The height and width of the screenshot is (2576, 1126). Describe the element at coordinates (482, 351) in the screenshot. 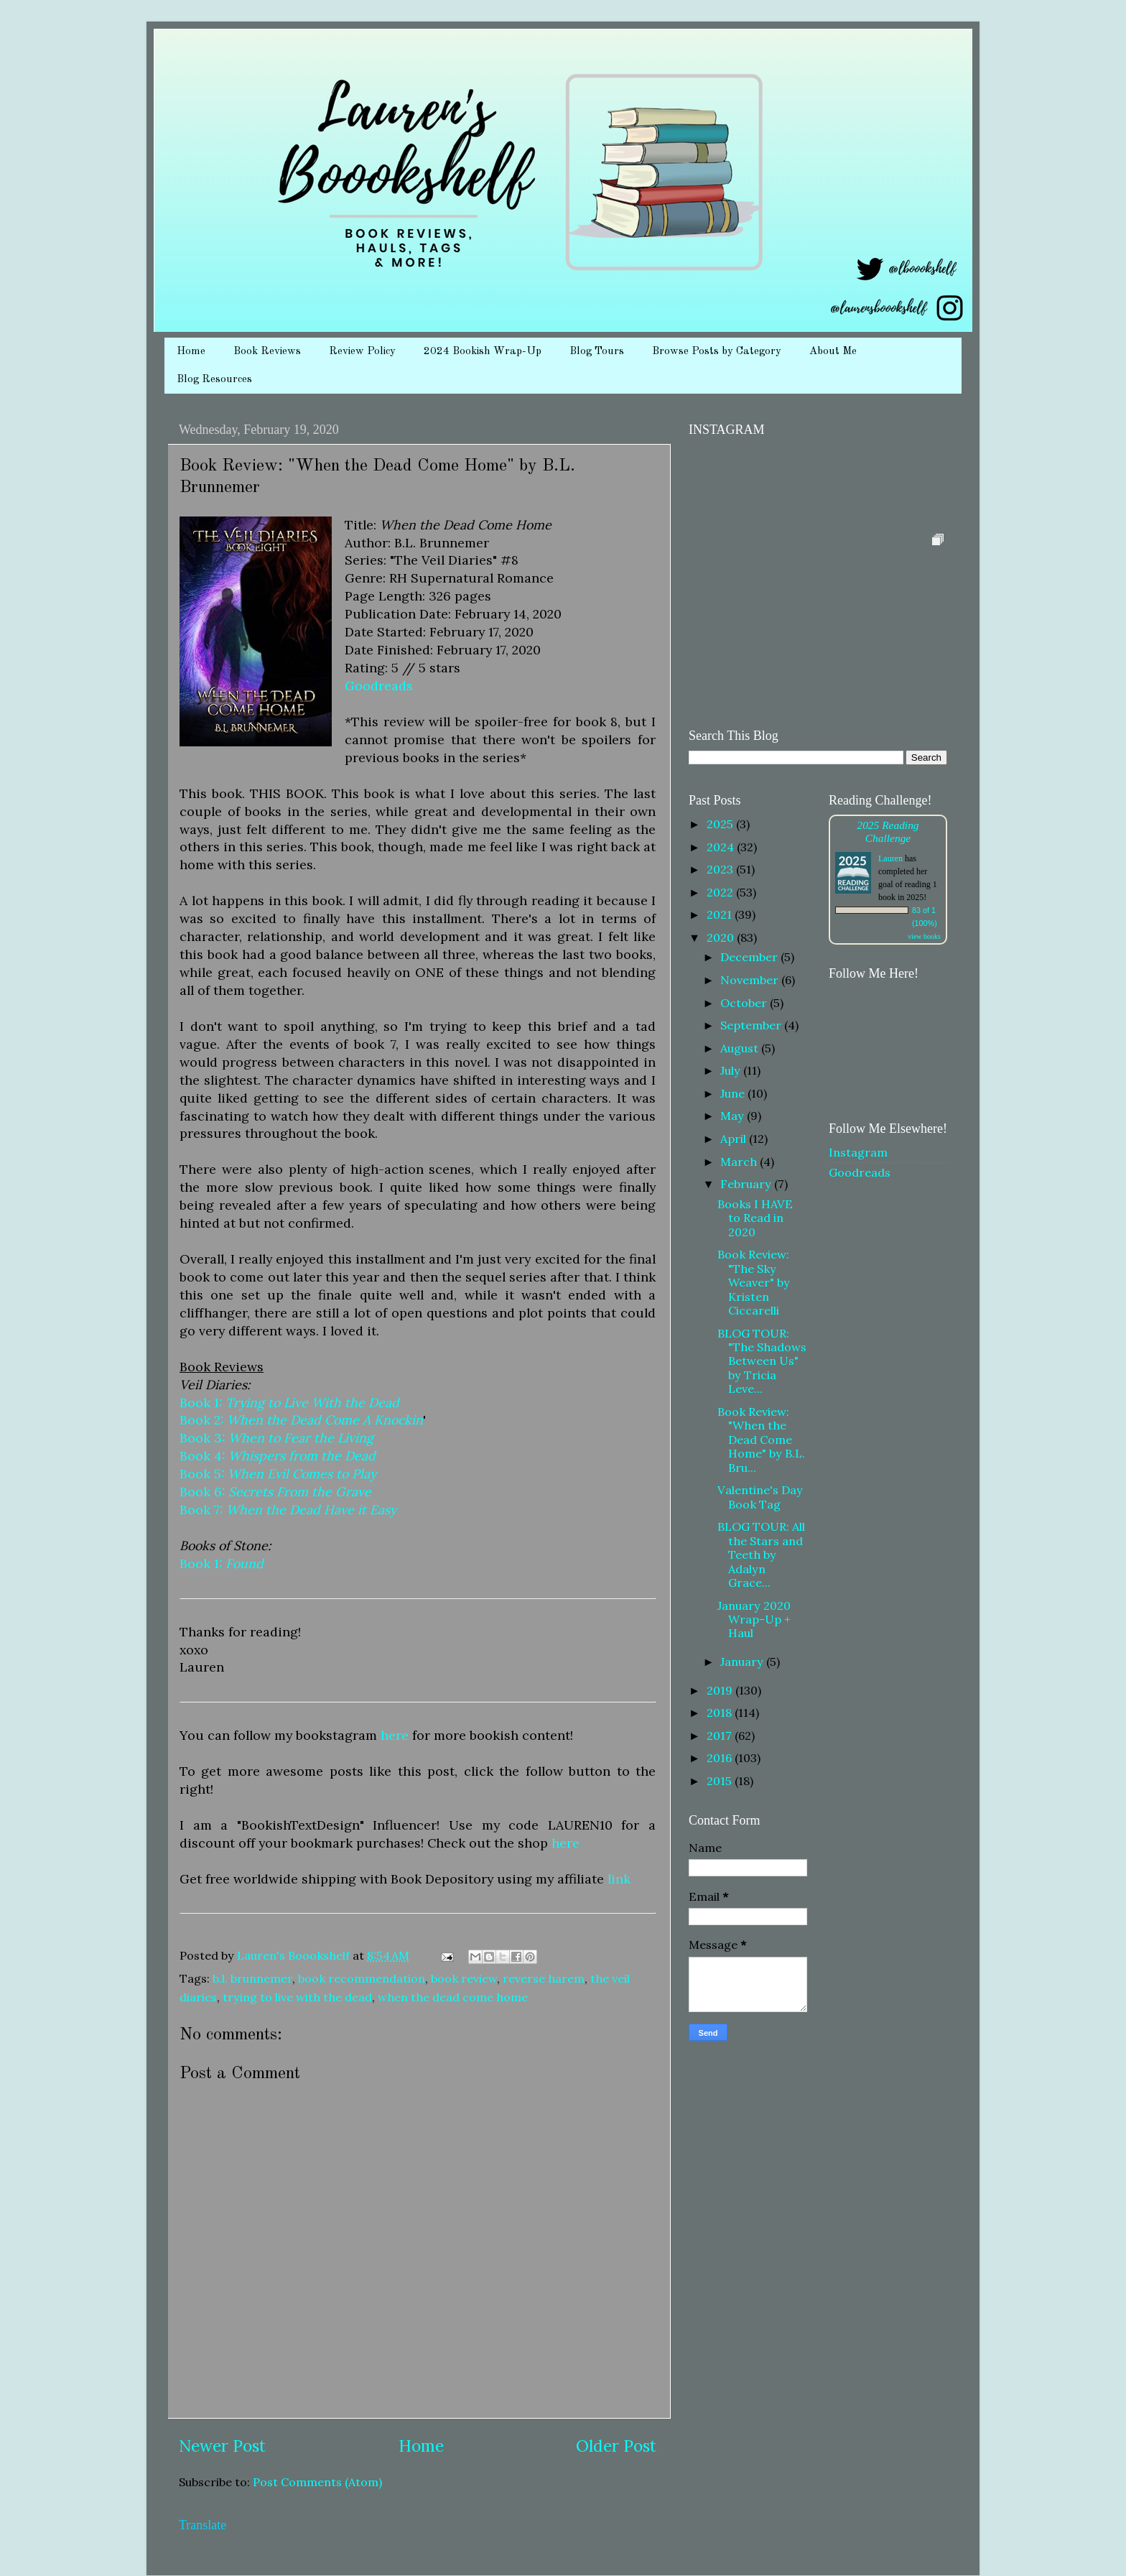

I see `2024 Bookish Wrap-Up` at that location.